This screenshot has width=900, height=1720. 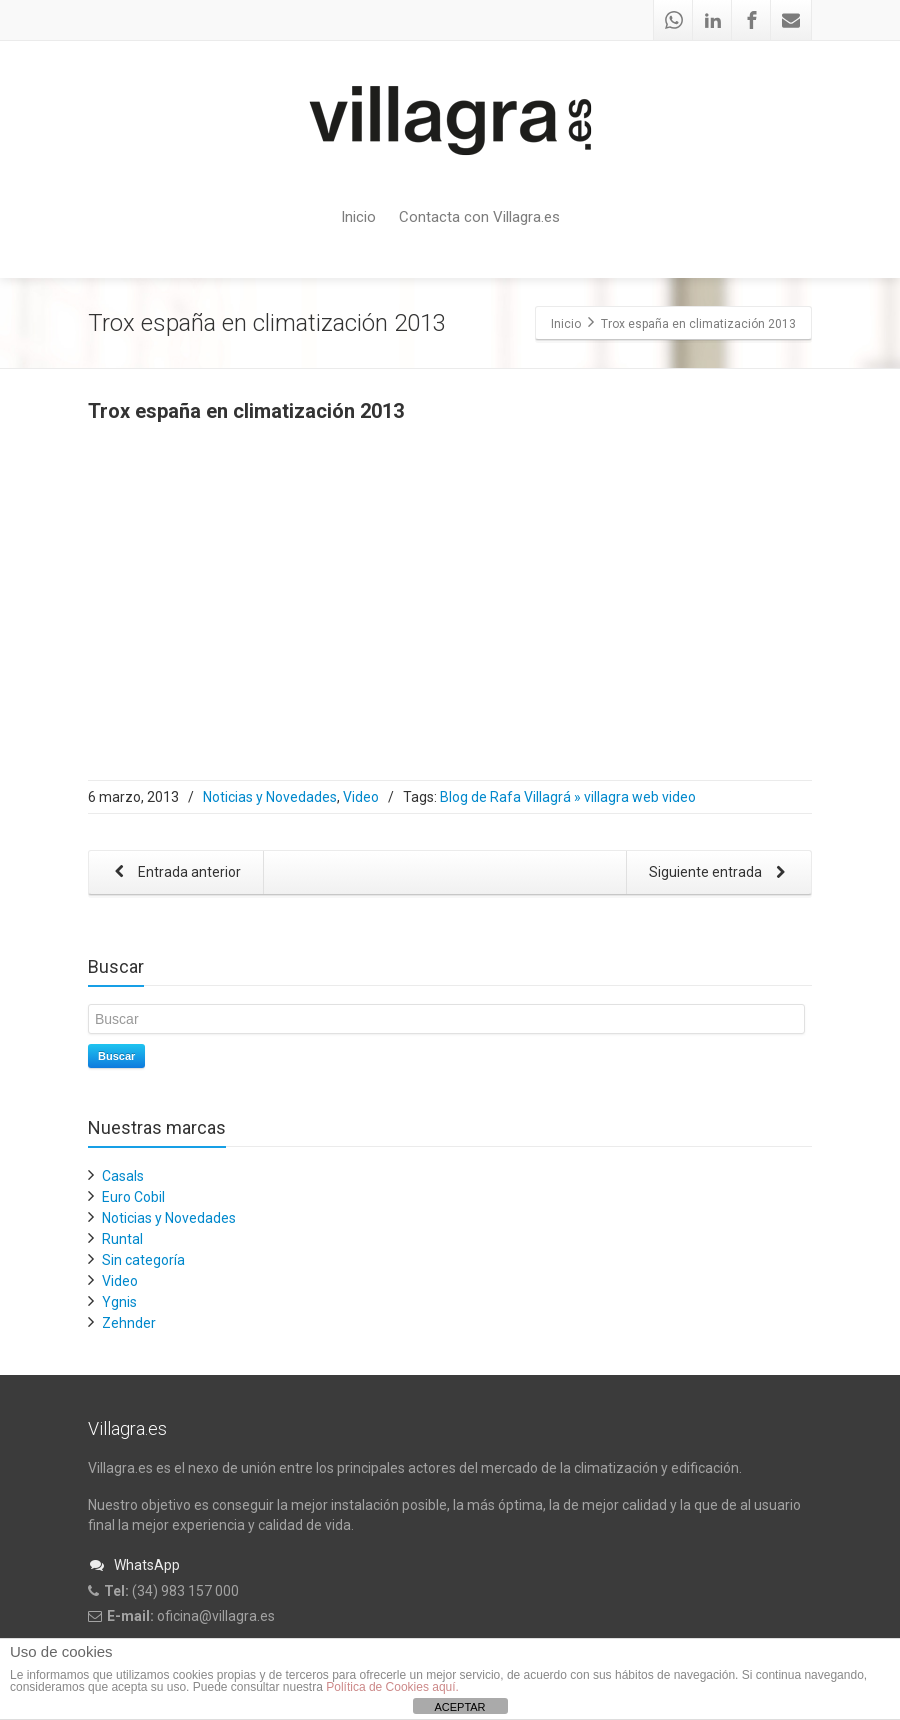 I want to click on Ygnis, so click(x=119, y=1302).